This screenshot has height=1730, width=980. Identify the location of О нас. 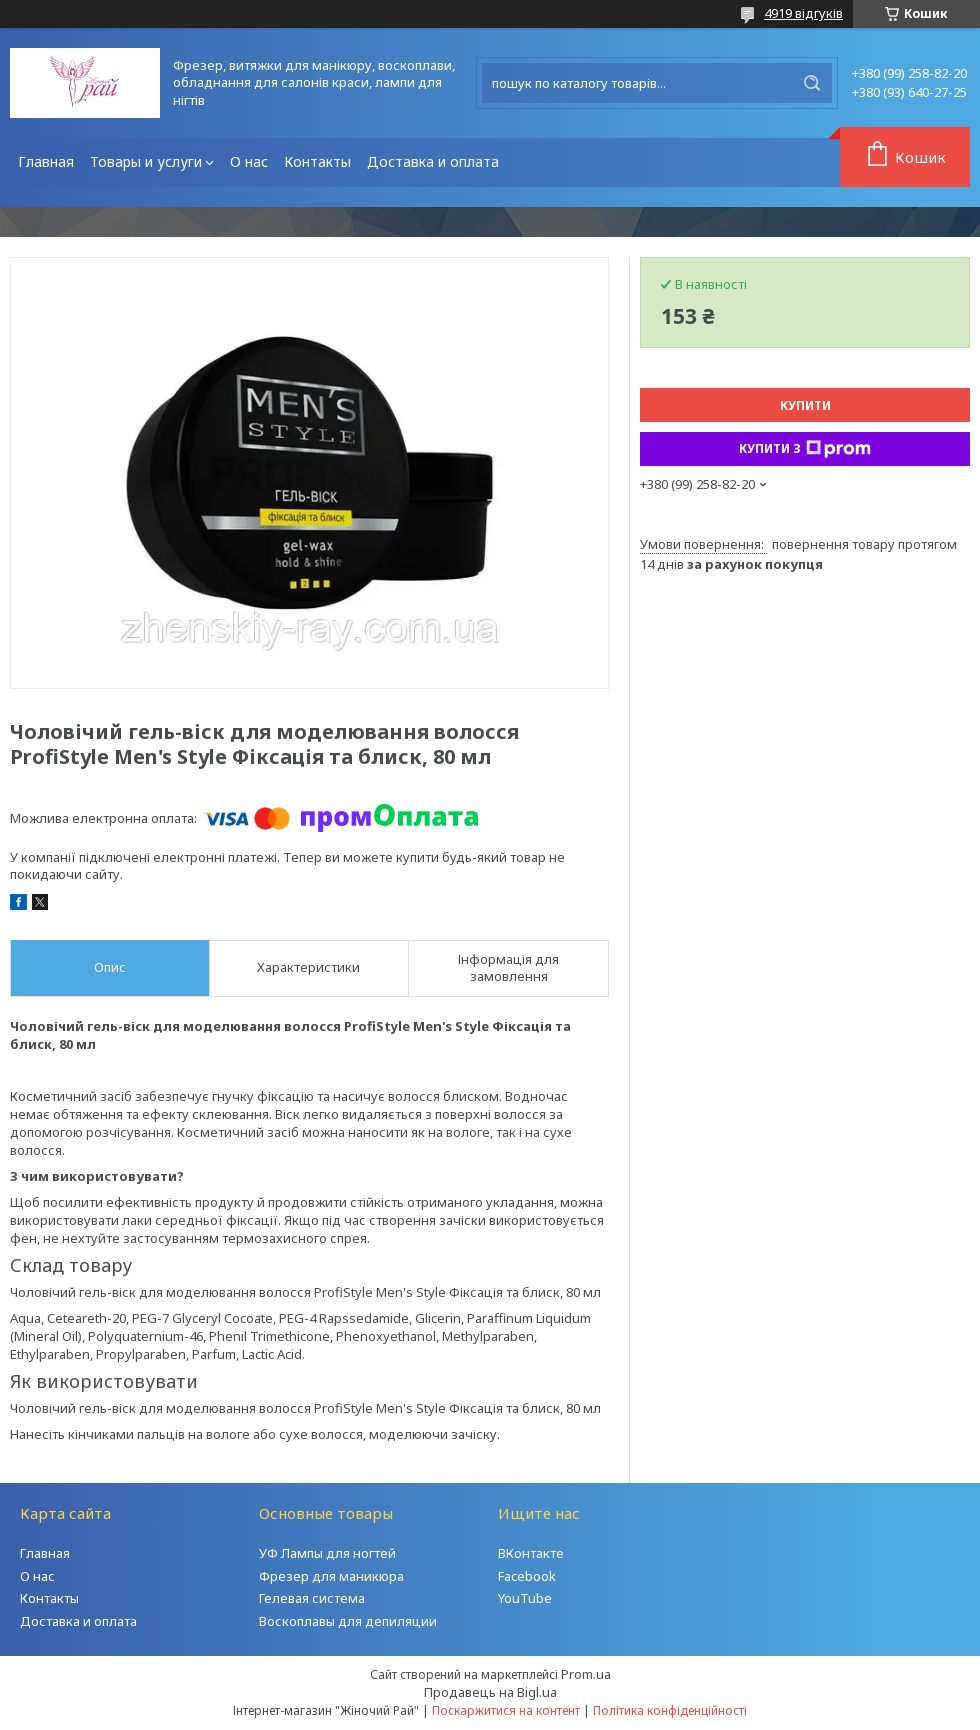
(249, 161).